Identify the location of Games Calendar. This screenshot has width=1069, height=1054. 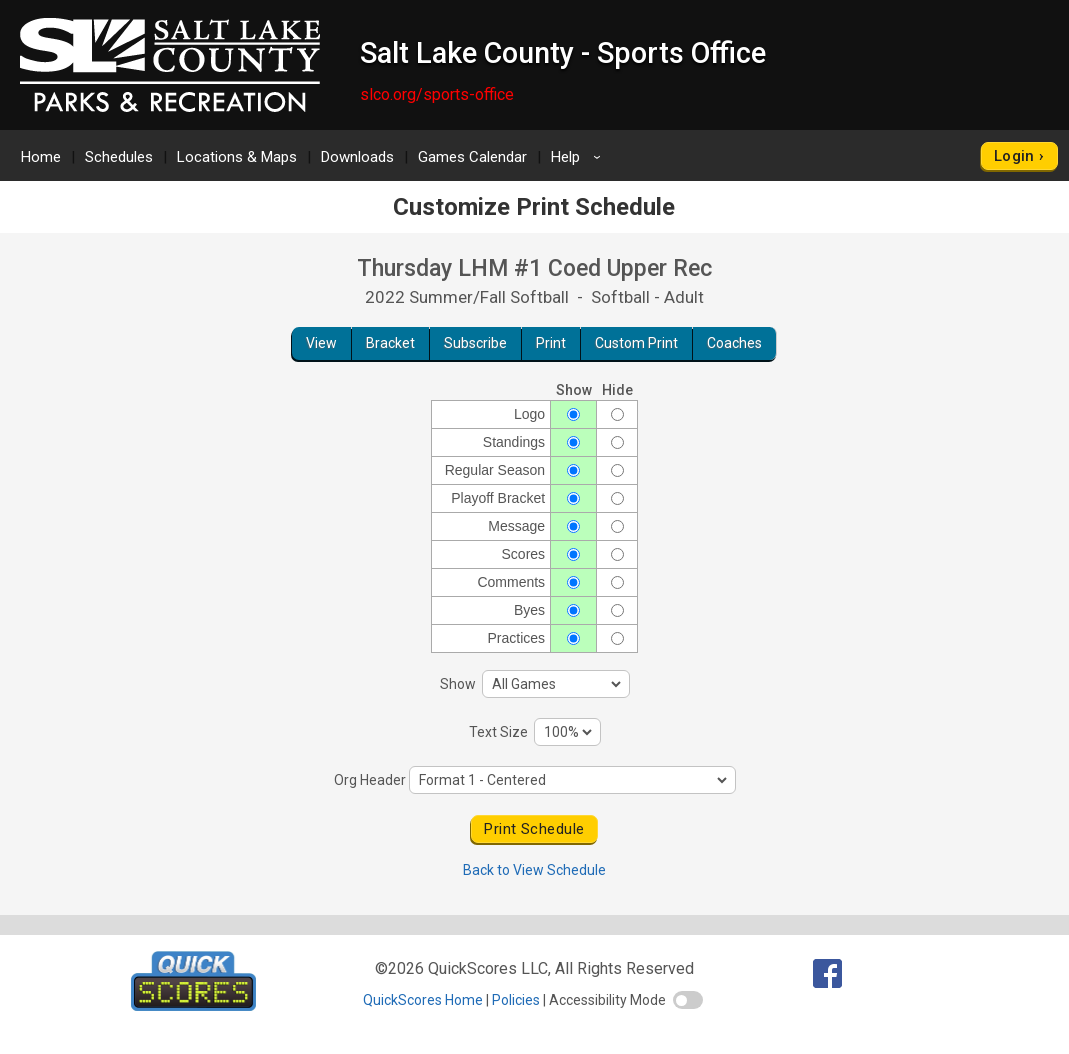
(472, 157).